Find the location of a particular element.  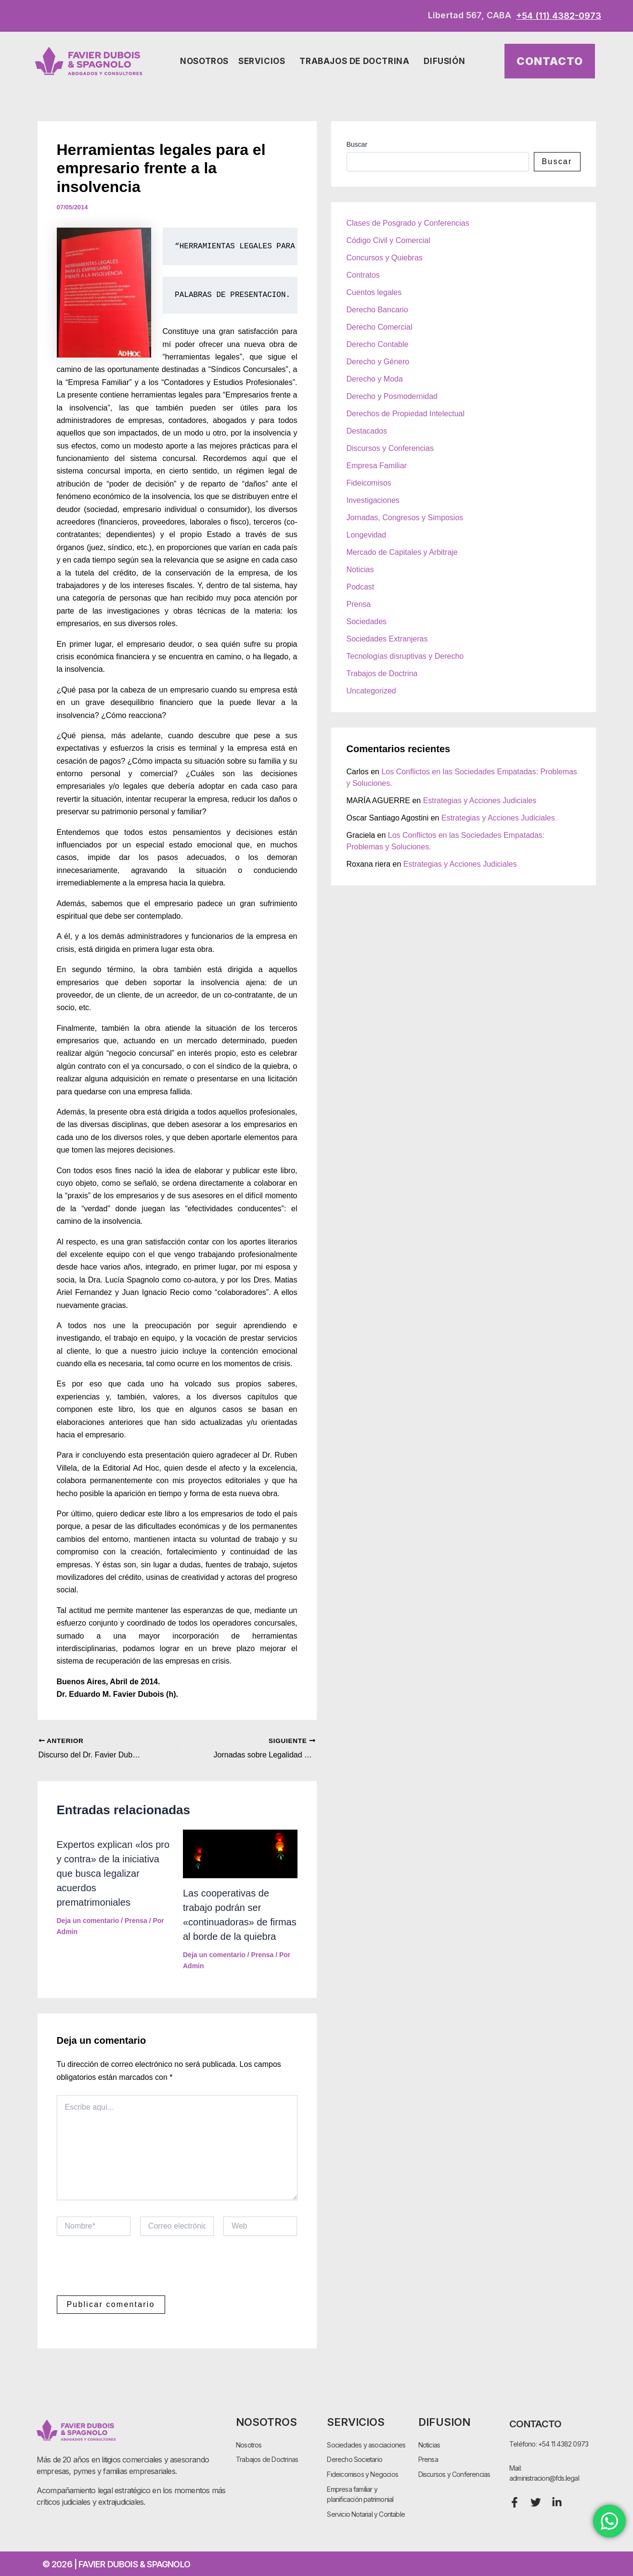

[presentation] is located at coordinates (130, 2272).